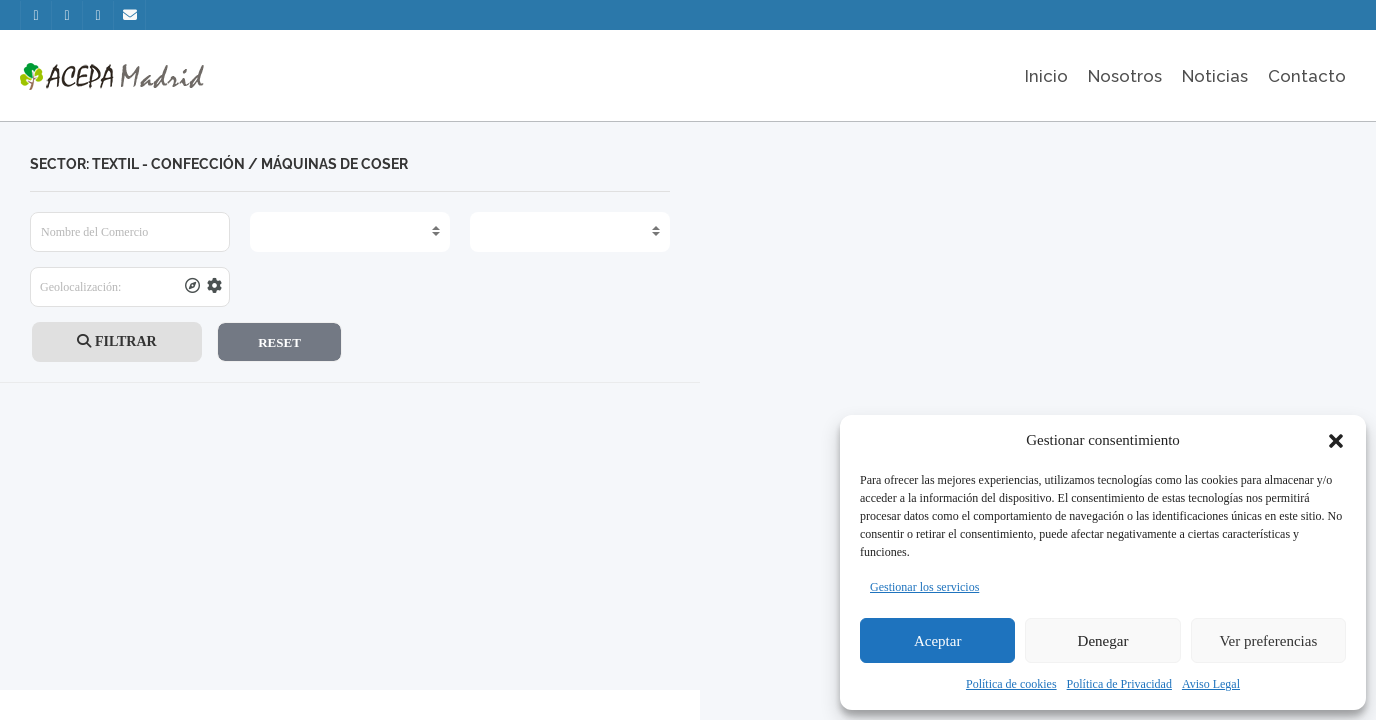 Image resolution: width=1376 pixels, height=720 pixels. Describe the element at coordinates (192, 287) in the screenshot. I see `[tooltip]` at that location.